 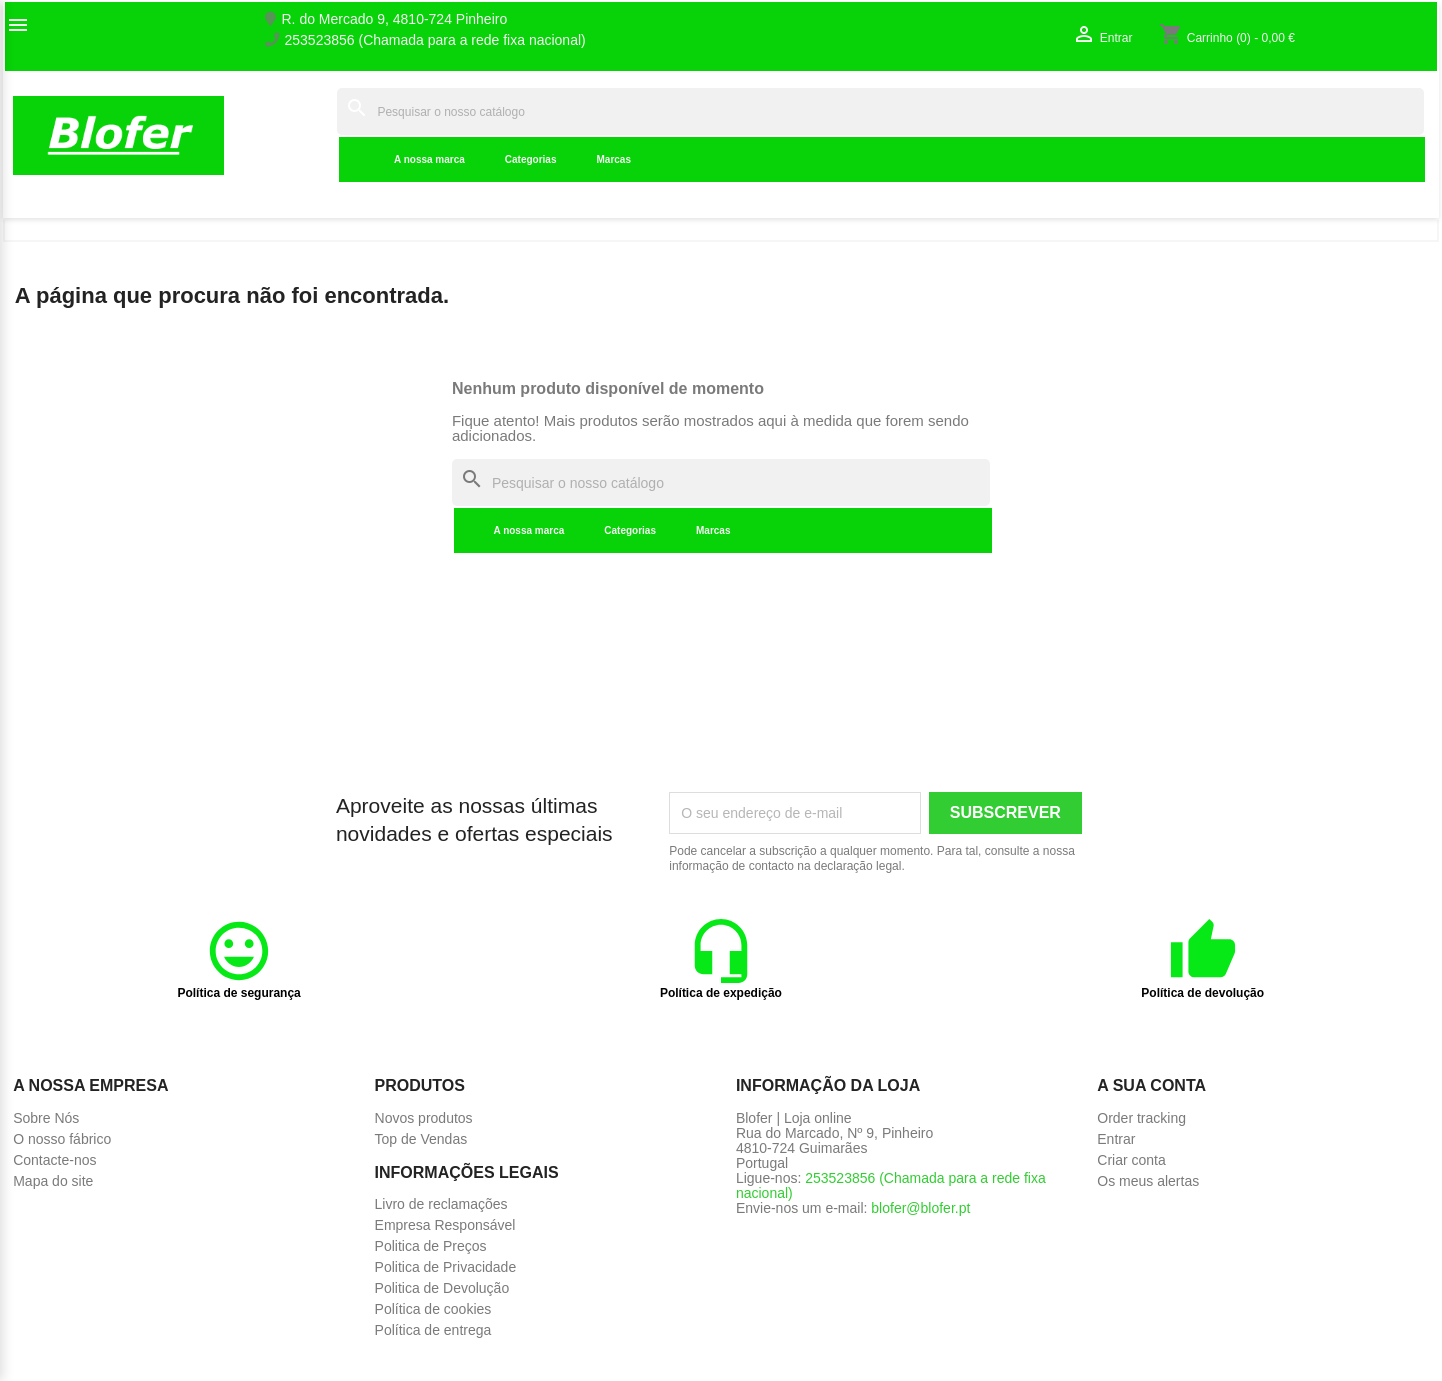 What do you see at coordinates (433, 1330) in the screenshot?
I see `Política de entrega` at bounding box center [433, 1330].